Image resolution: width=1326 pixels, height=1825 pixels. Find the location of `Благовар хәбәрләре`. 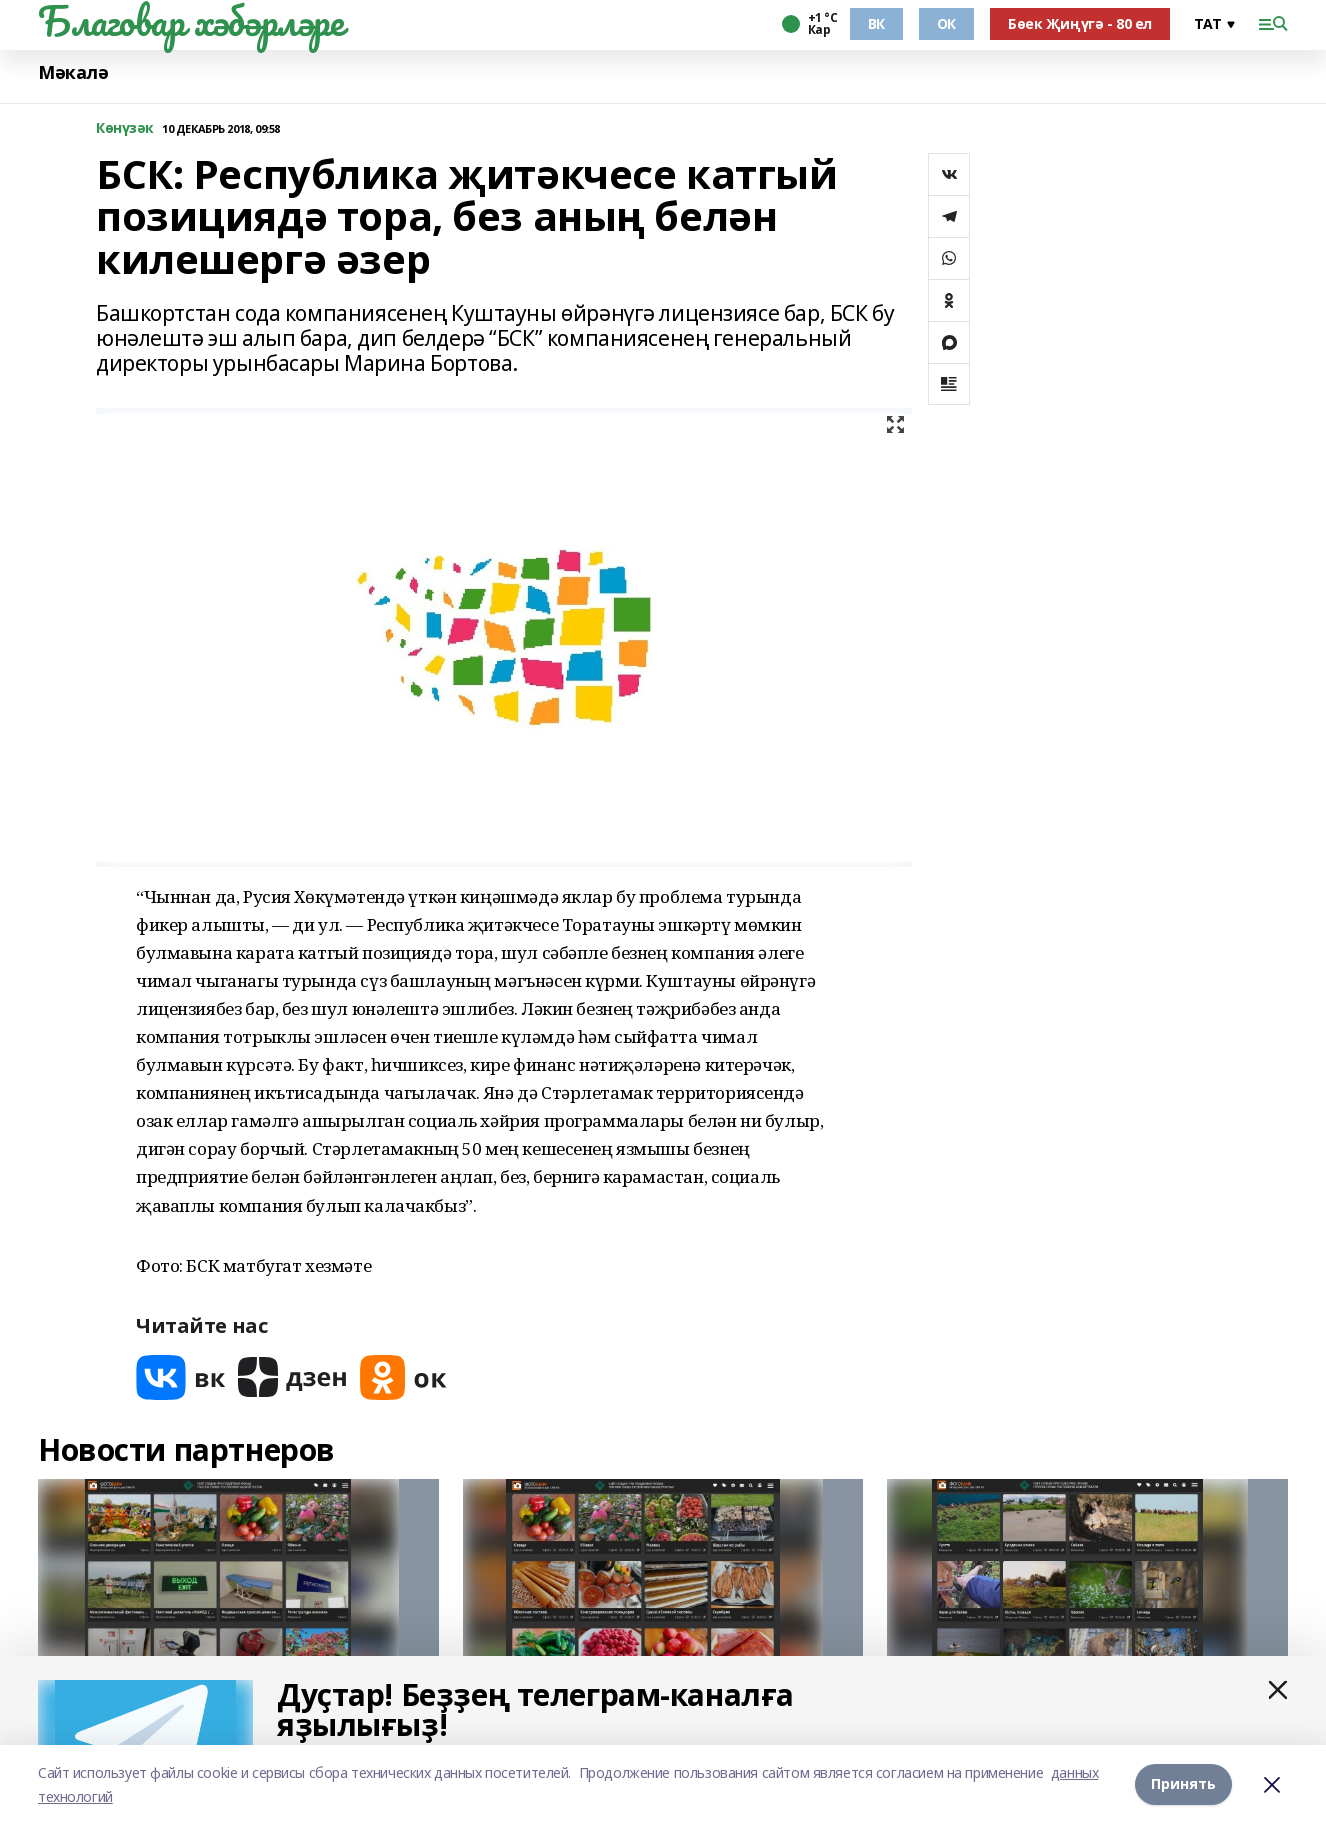

Благовар хәбәрләре is located at coordinates (190, 21).